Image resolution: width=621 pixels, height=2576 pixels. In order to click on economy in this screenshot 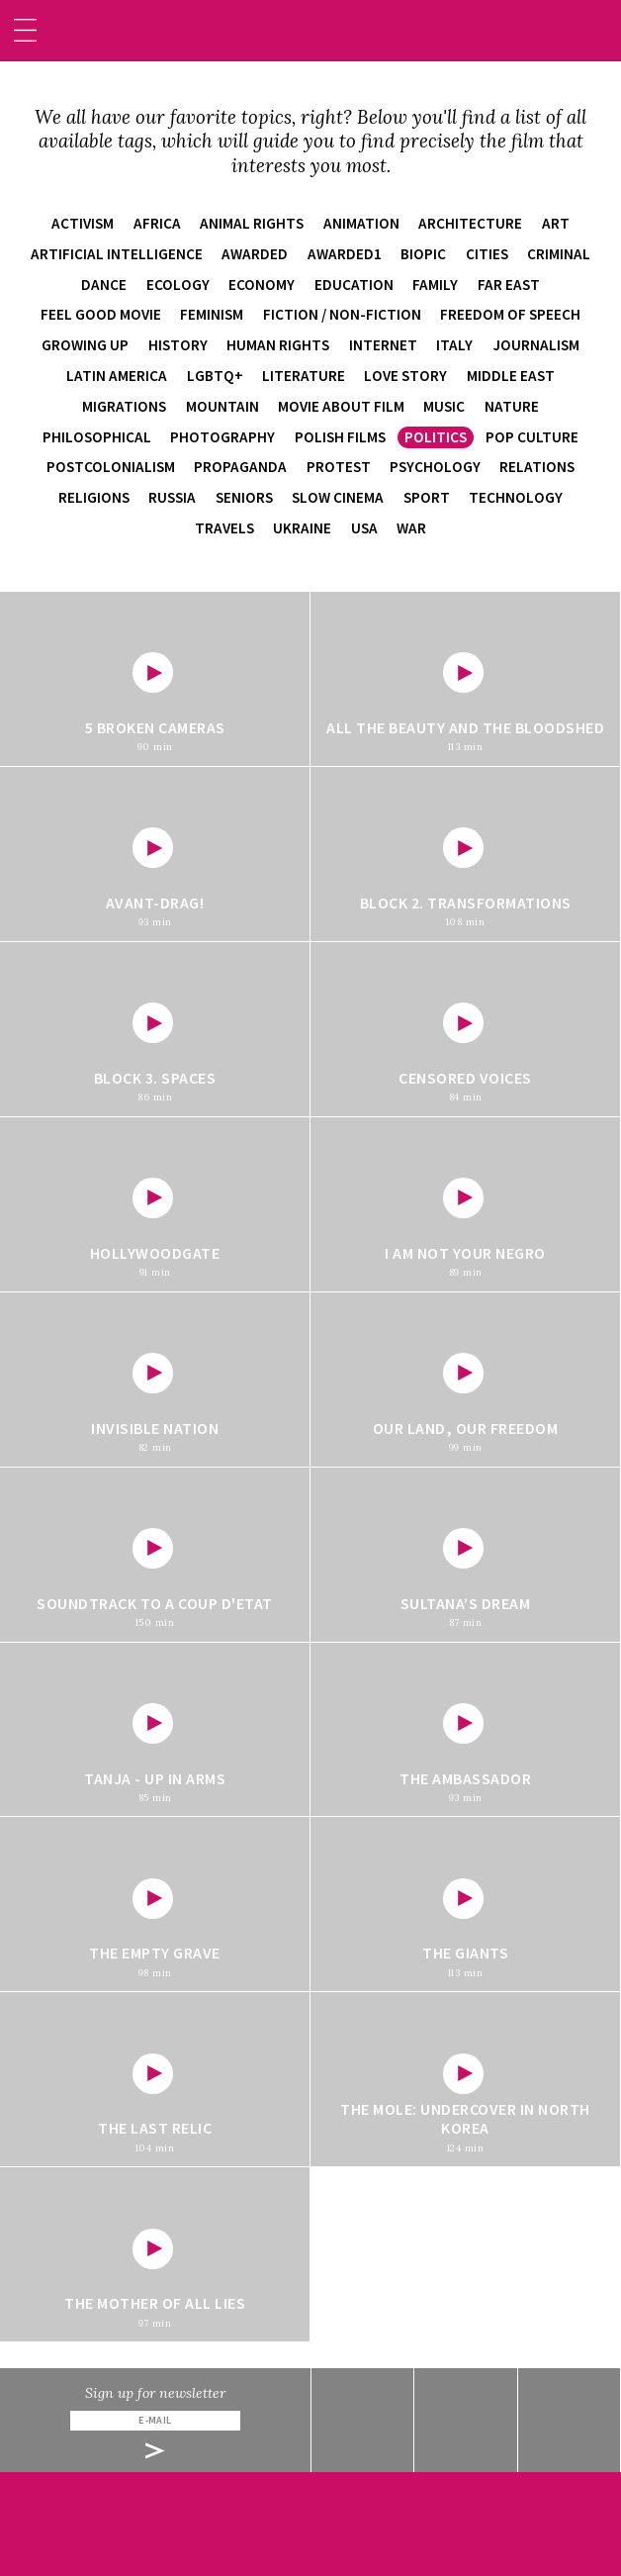, I will do `click(261, 284)`.